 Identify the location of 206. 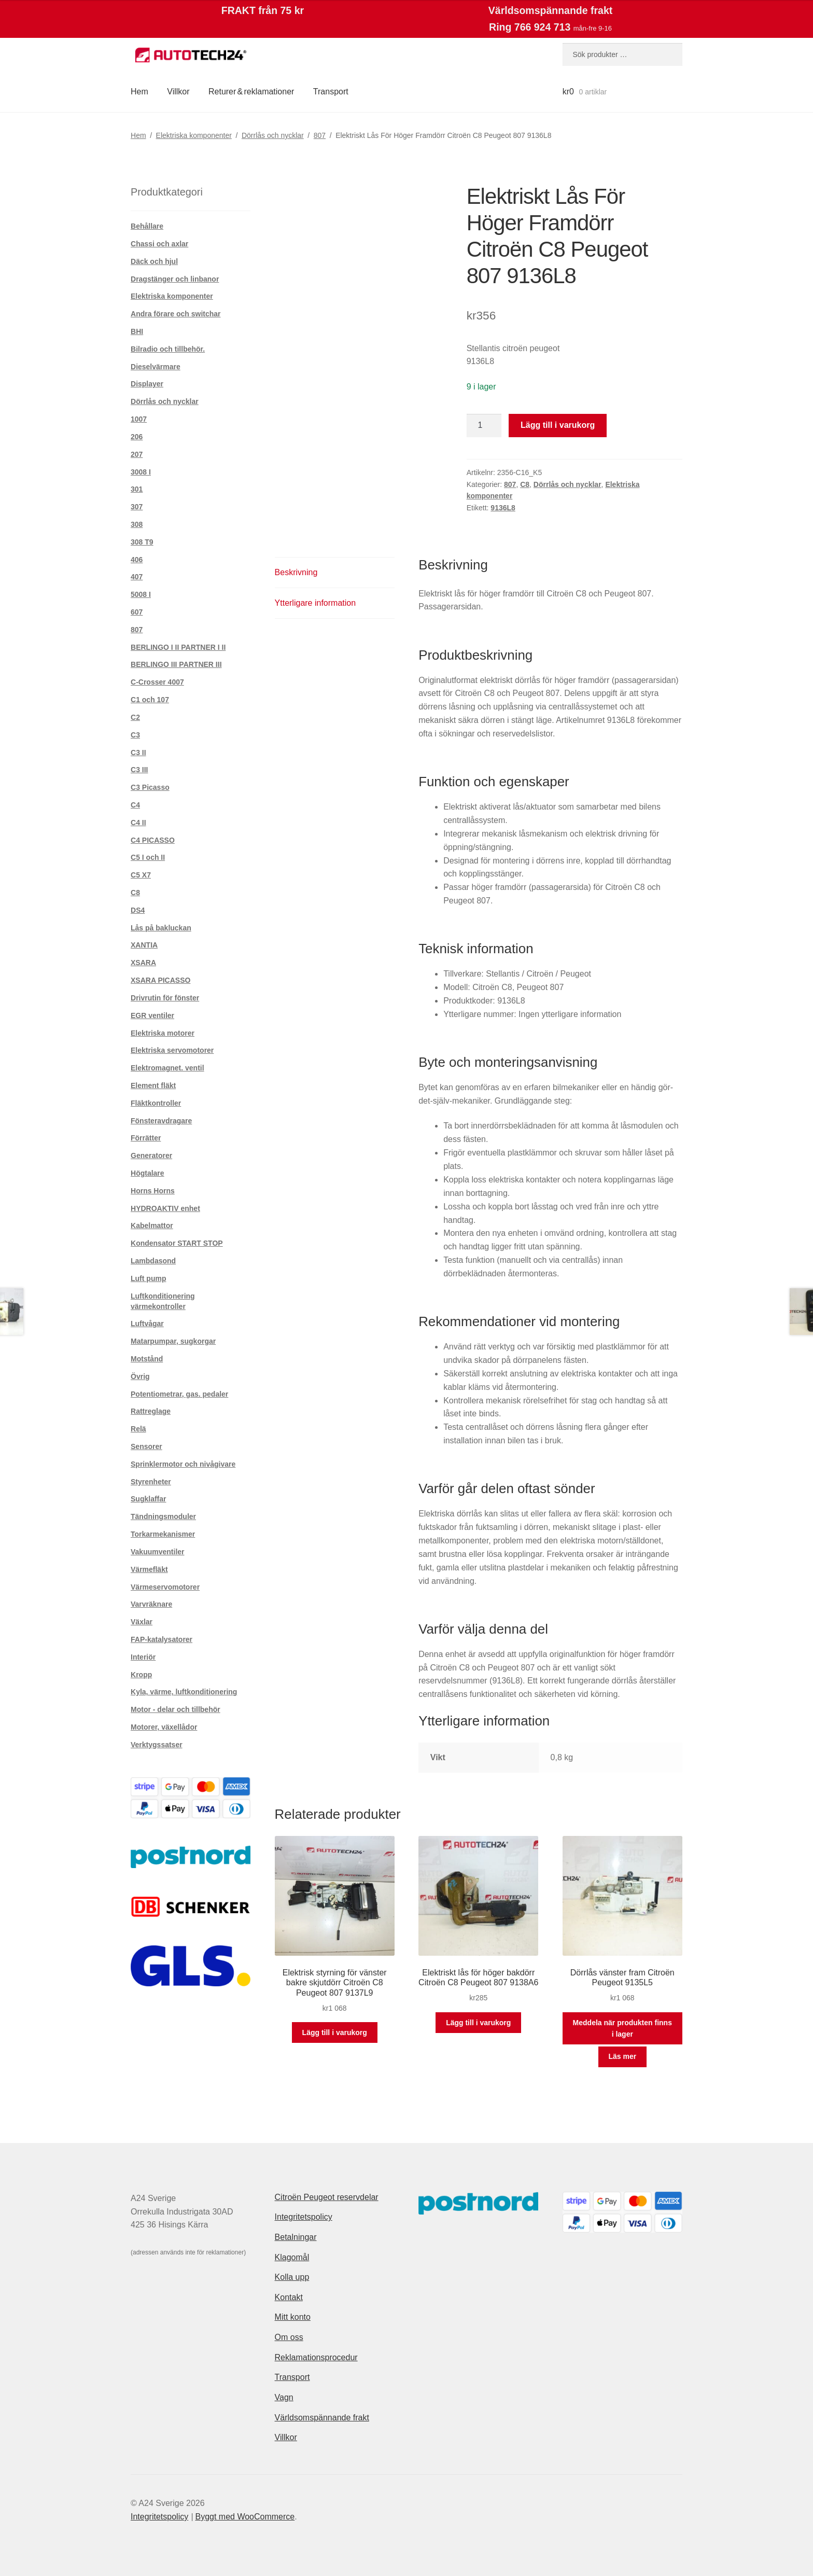
(137, 437).